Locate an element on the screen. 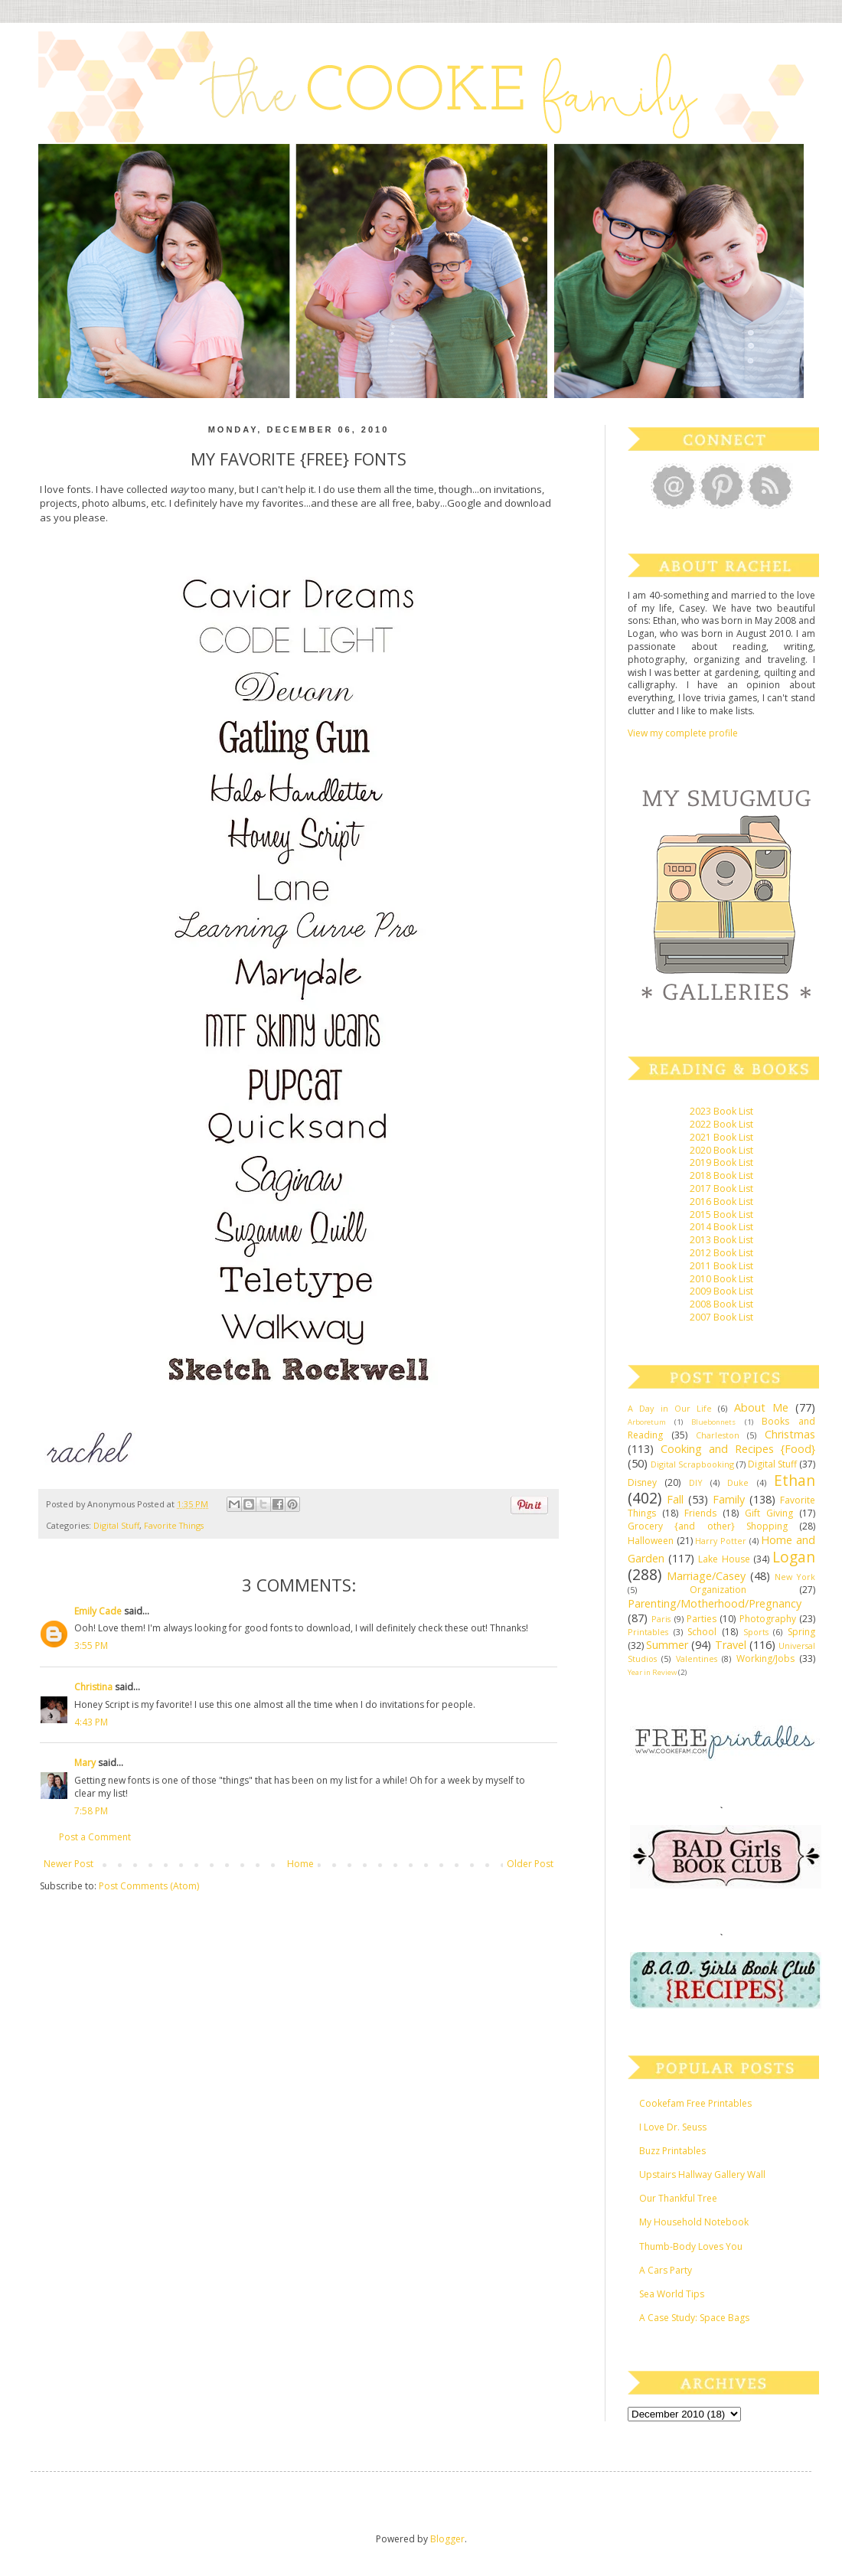  Home is located at coordinates (300, 1863).